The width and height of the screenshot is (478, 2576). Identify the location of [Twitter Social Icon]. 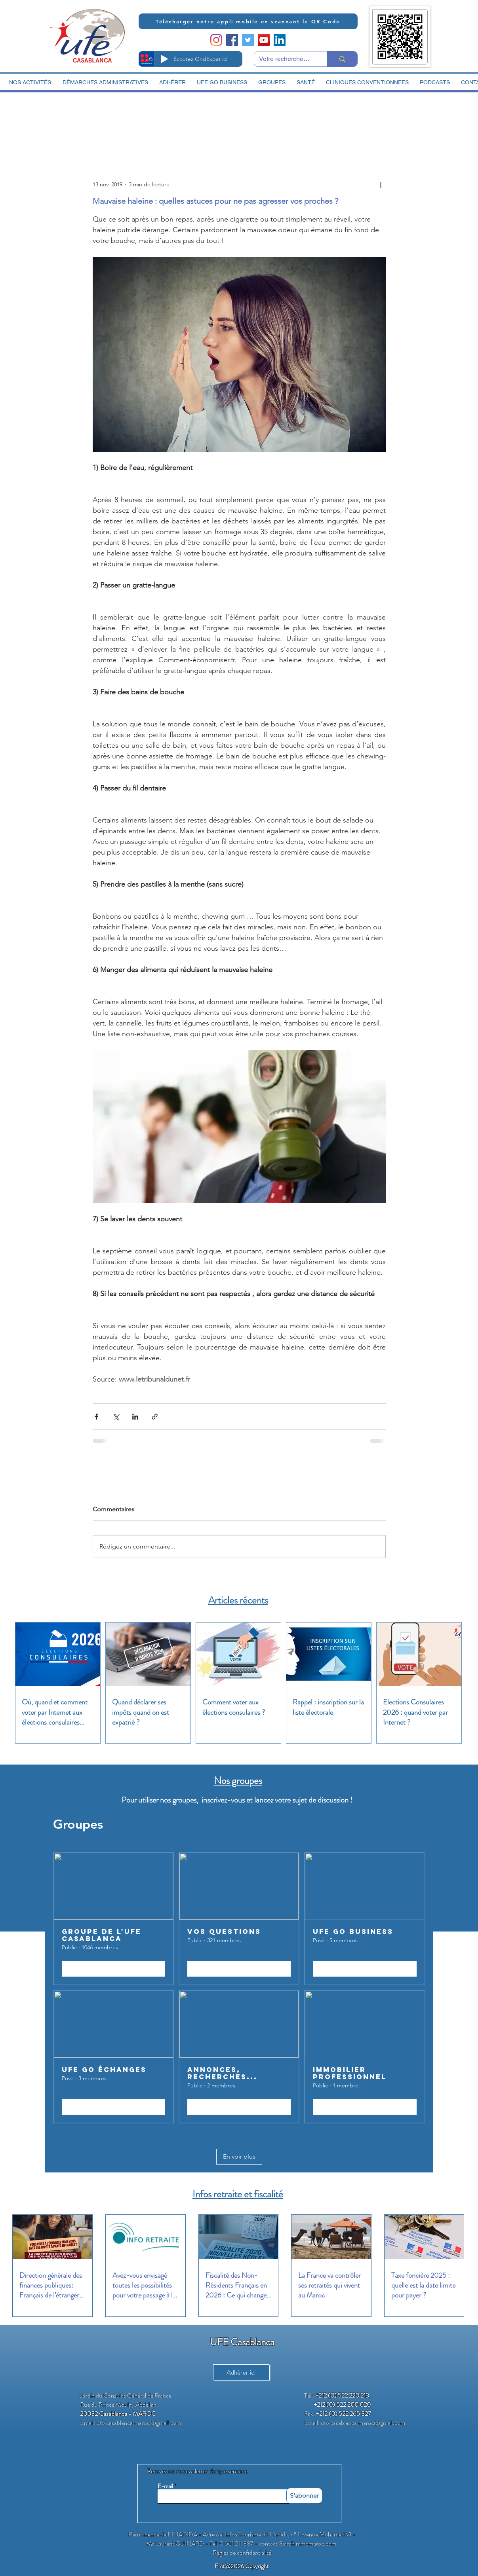
(248, 40).